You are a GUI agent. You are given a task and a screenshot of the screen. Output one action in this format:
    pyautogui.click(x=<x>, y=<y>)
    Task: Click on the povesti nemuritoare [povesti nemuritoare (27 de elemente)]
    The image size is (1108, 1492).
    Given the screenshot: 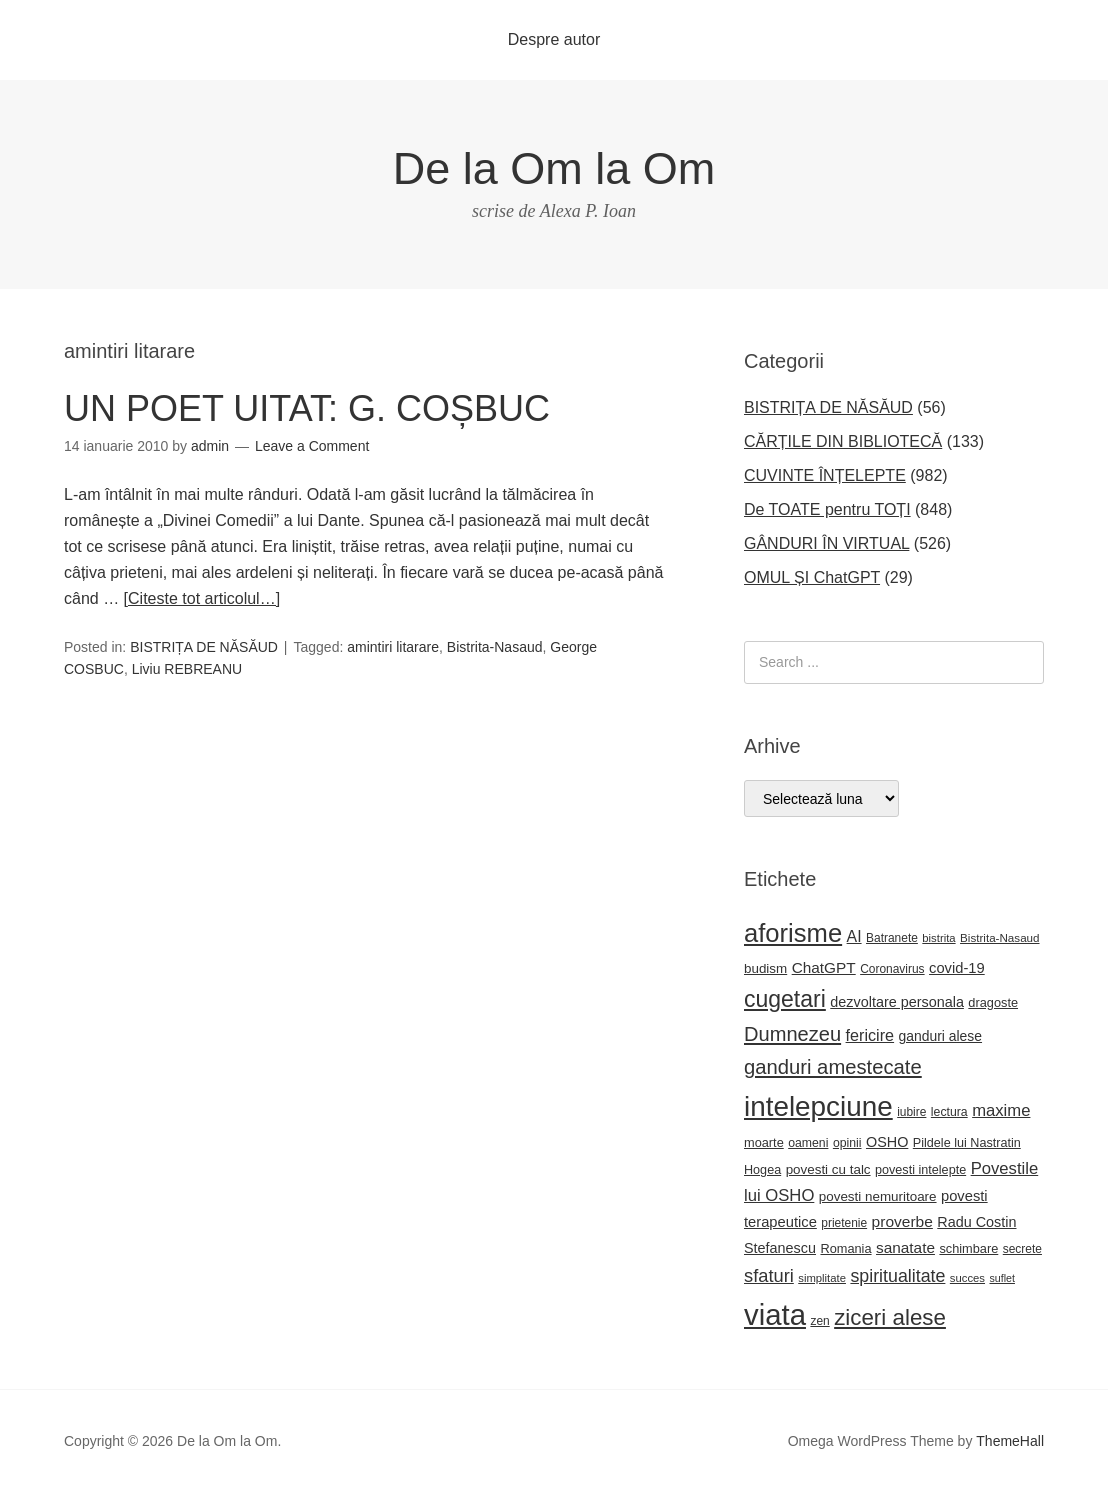 What is the action you would take?
    pyautogui.click(x=878, y=1196)
    